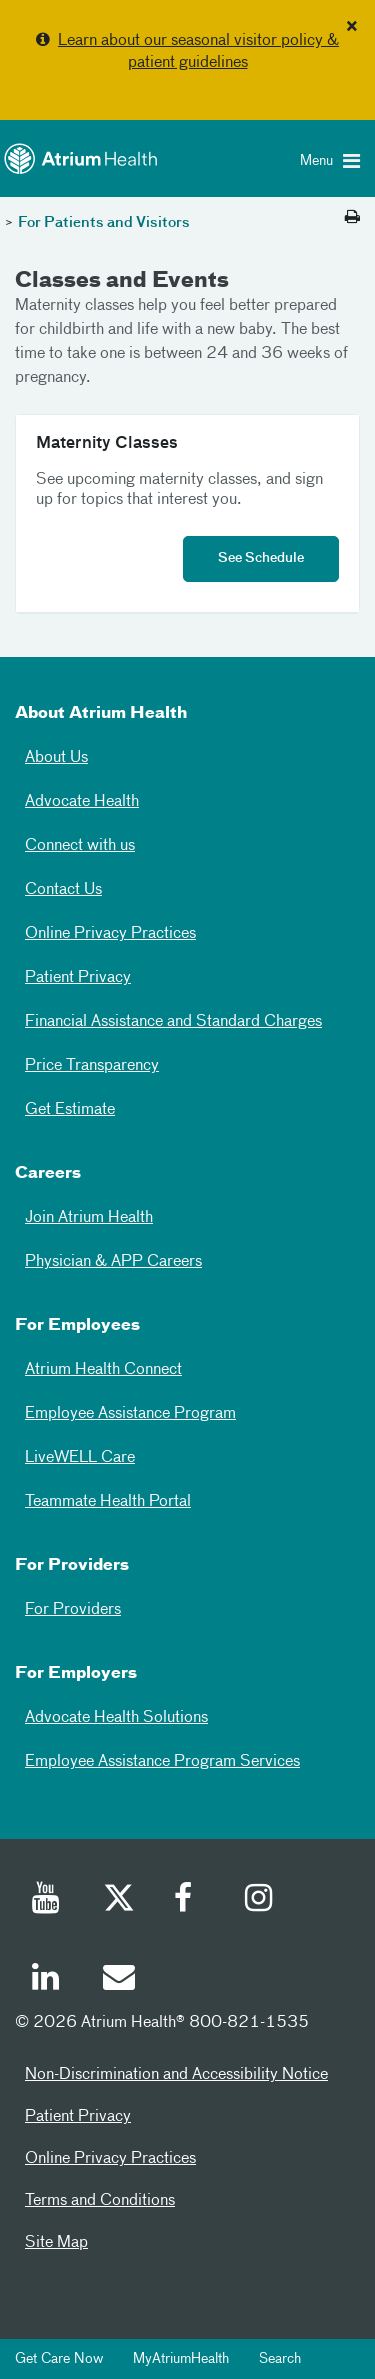 The height and width of the screenshot is (2379, 375). I want to click on Employee Assistance Program, so click(130, 1414).